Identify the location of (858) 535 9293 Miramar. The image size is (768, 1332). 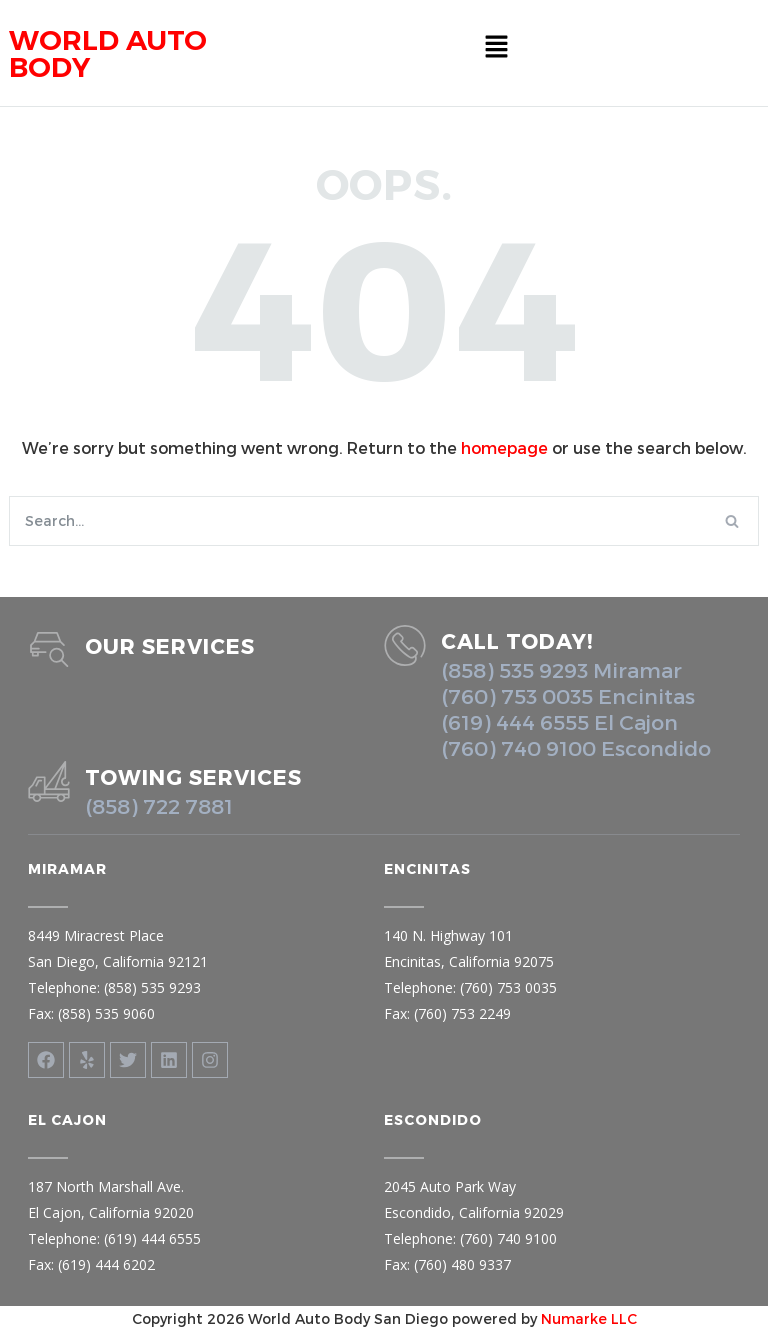
(561, 669).